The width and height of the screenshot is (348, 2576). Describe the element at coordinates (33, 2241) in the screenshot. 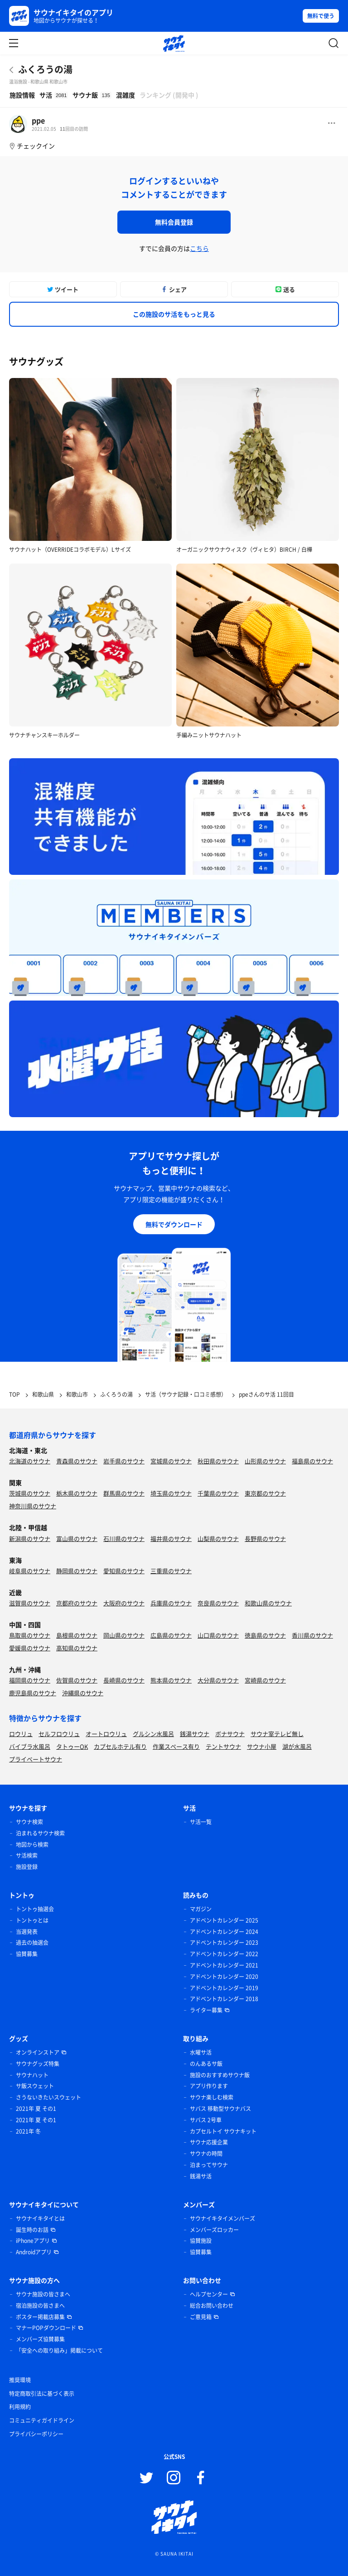

I see `iPhoneアプリ` at that location.